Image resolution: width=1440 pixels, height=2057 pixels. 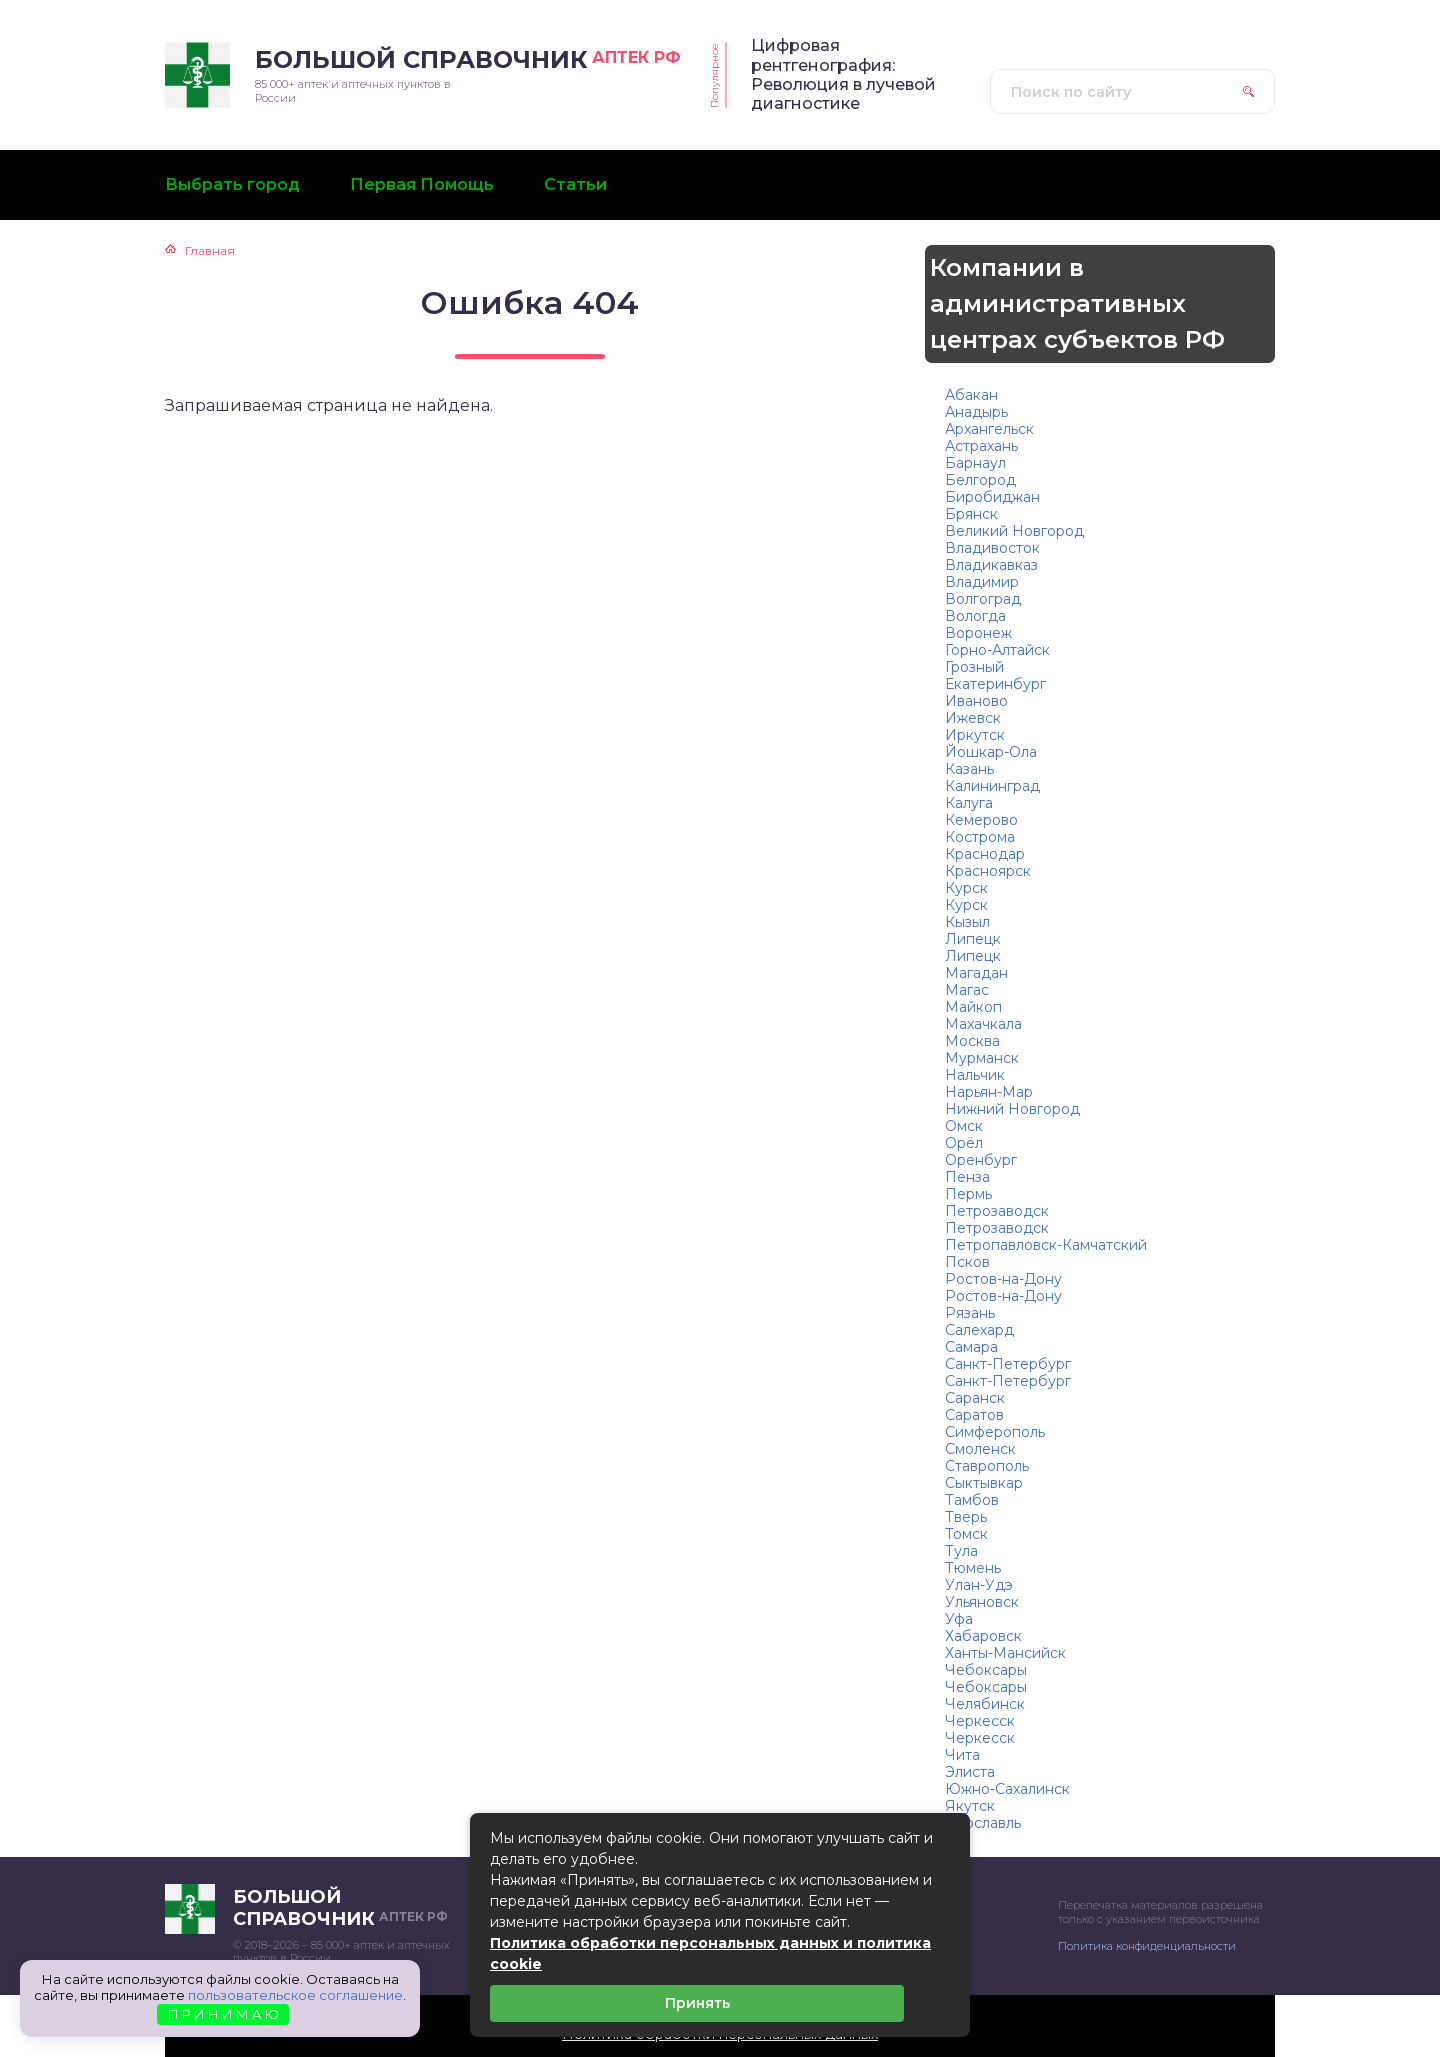 What do you see at coordinates (971, 395) in the screenshot?
I see `Абакан` at bounding box center [971, 395].